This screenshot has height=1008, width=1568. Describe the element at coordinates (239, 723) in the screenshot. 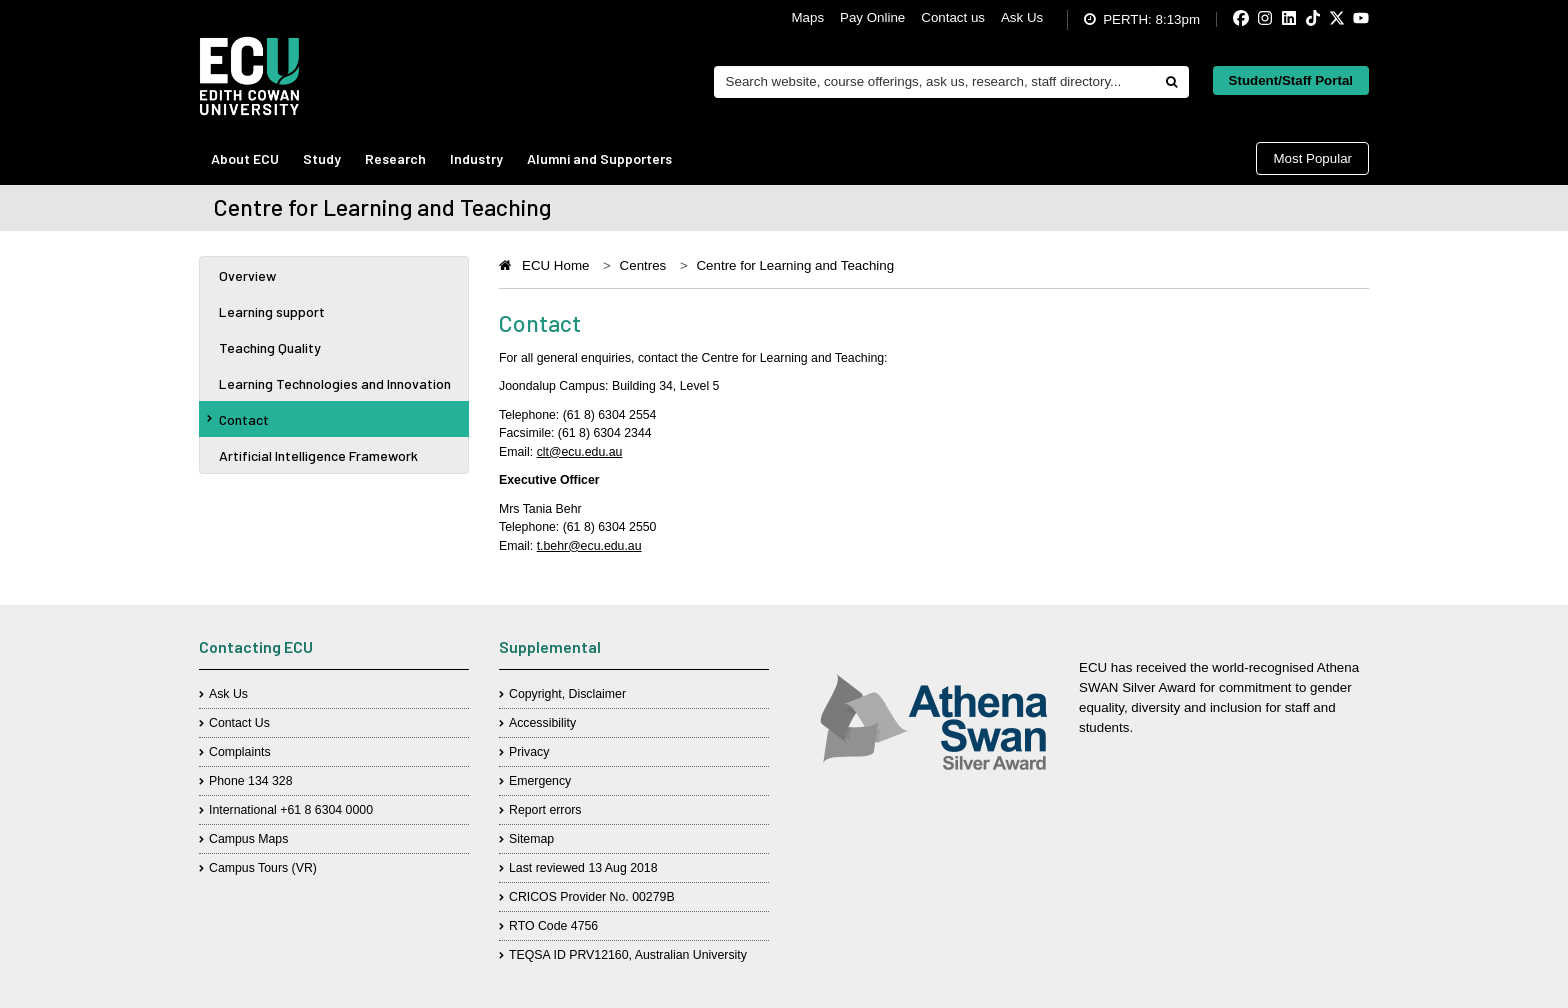

I see `Contact Us` at that location.